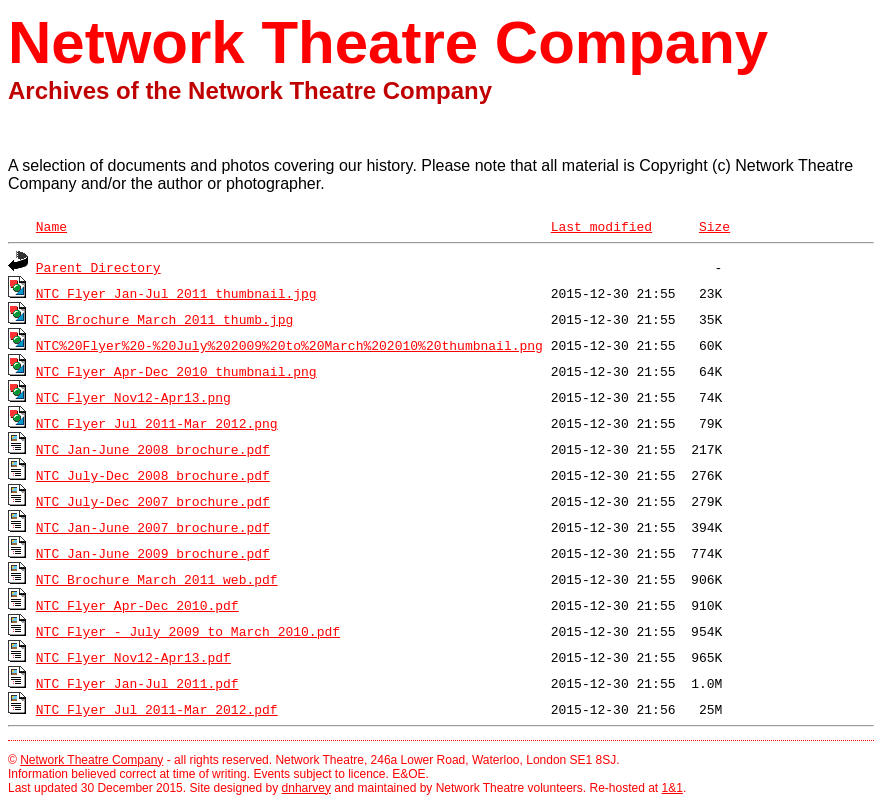  What do you see at coordinates (306, 788) in the screenshot?
I see `dnharvey` at bounding box center [306, 788].